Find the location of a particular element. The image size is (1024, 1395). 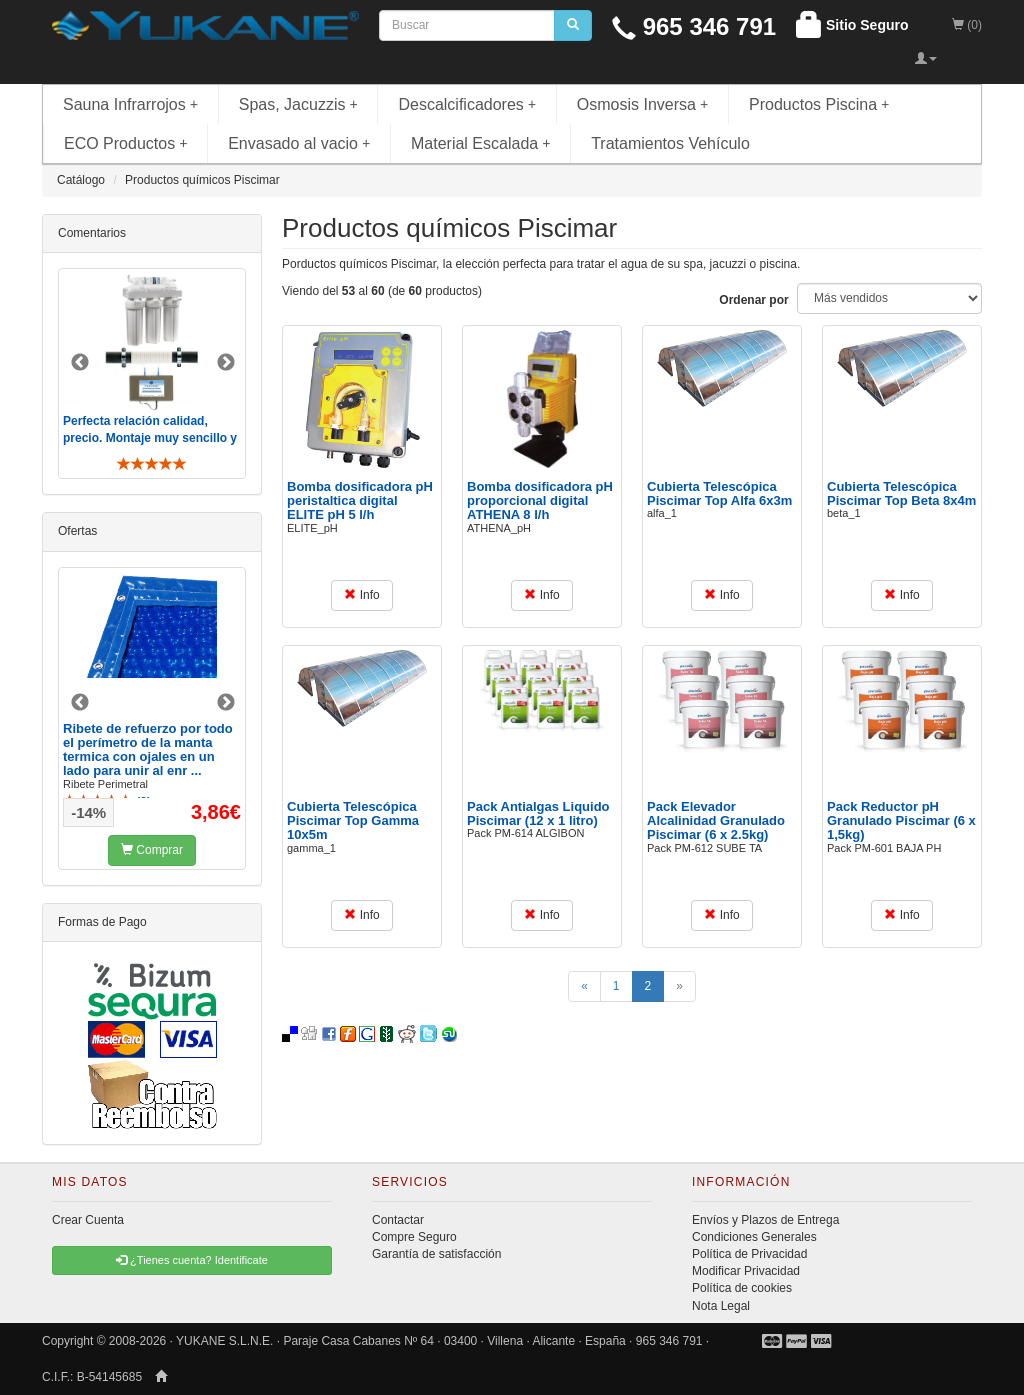

Envasado al vacio is located at coordinates (299, 143).